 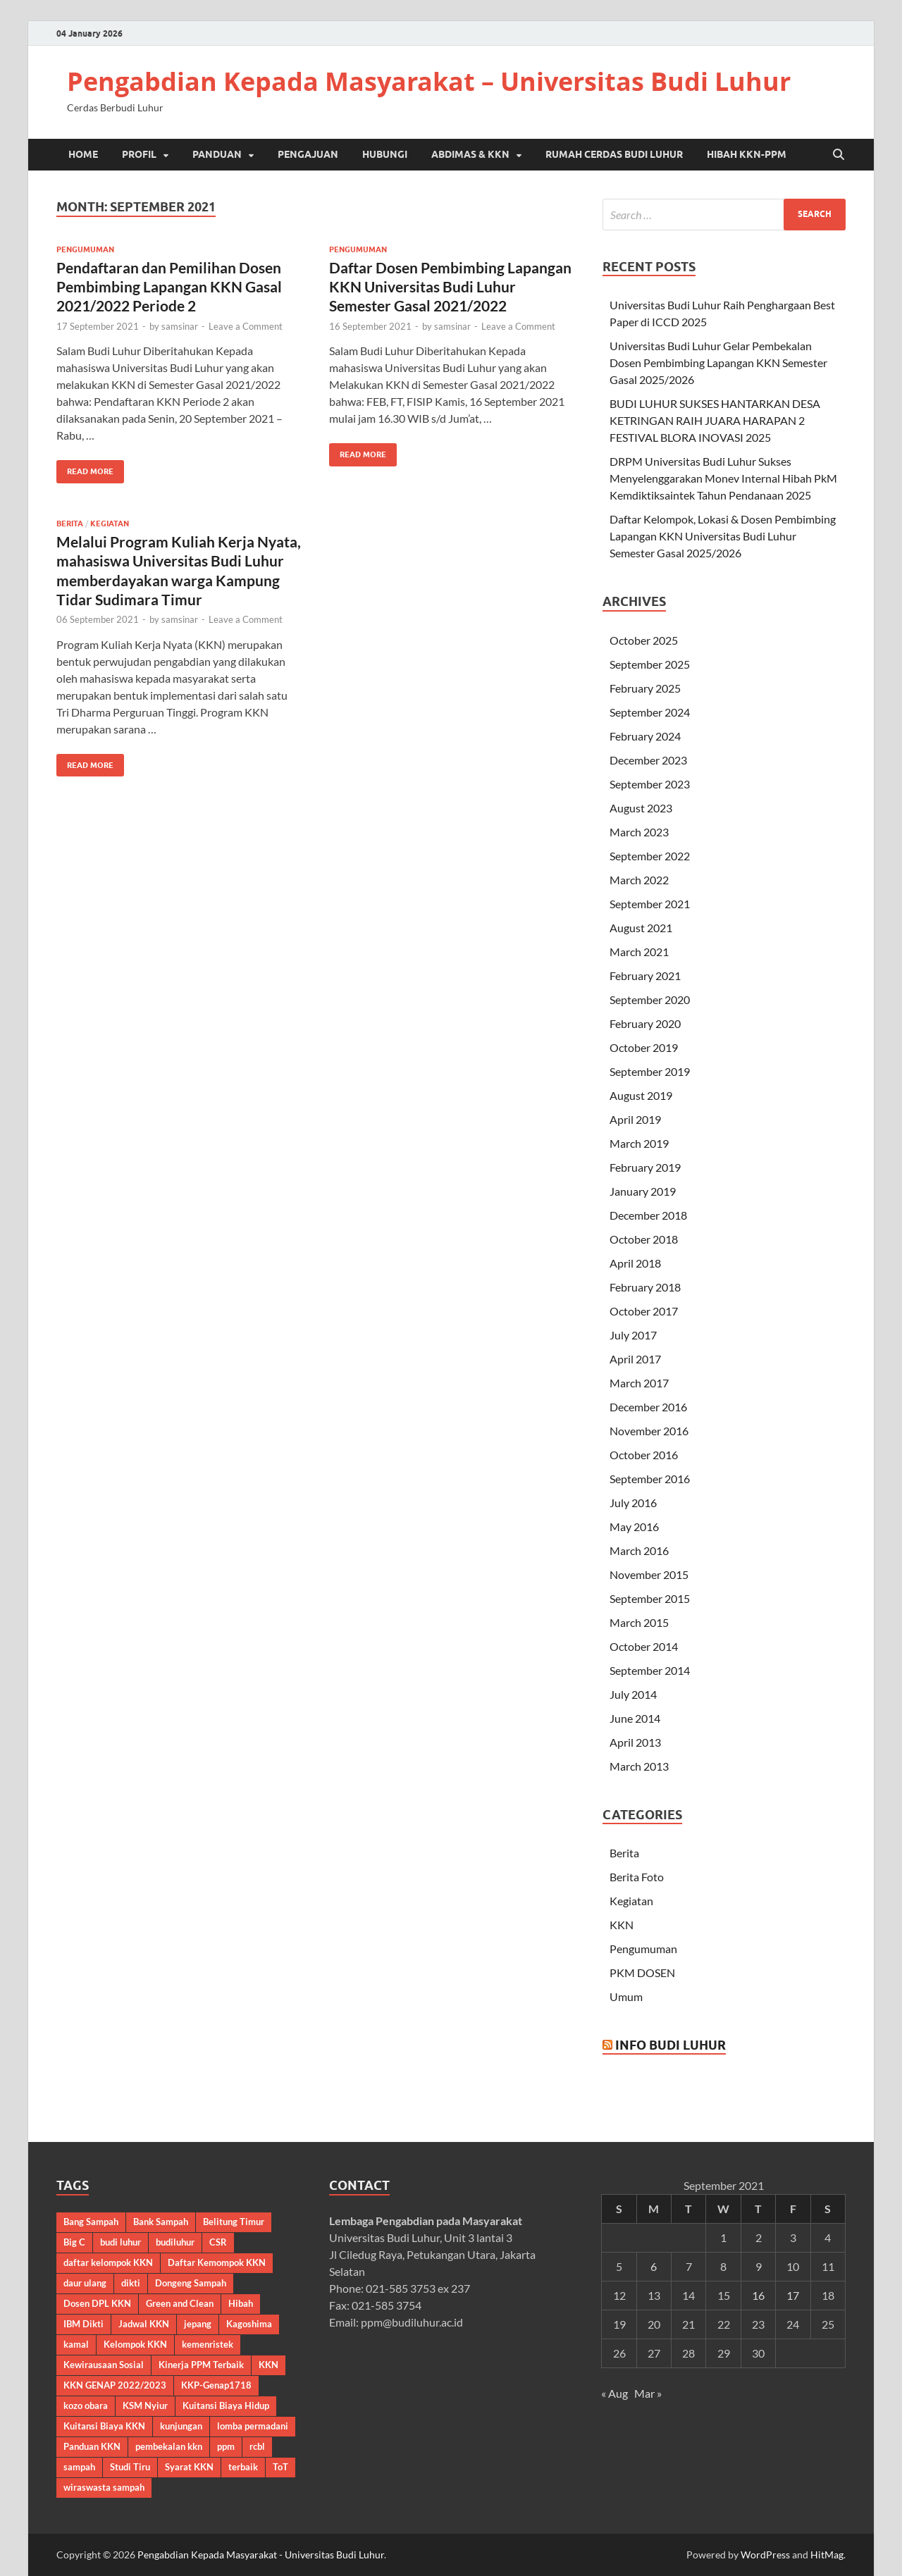 What do you see at coordinates (240, 2303) in the screenshot?
I see `Hibah` at bounding box center [240, 2303].